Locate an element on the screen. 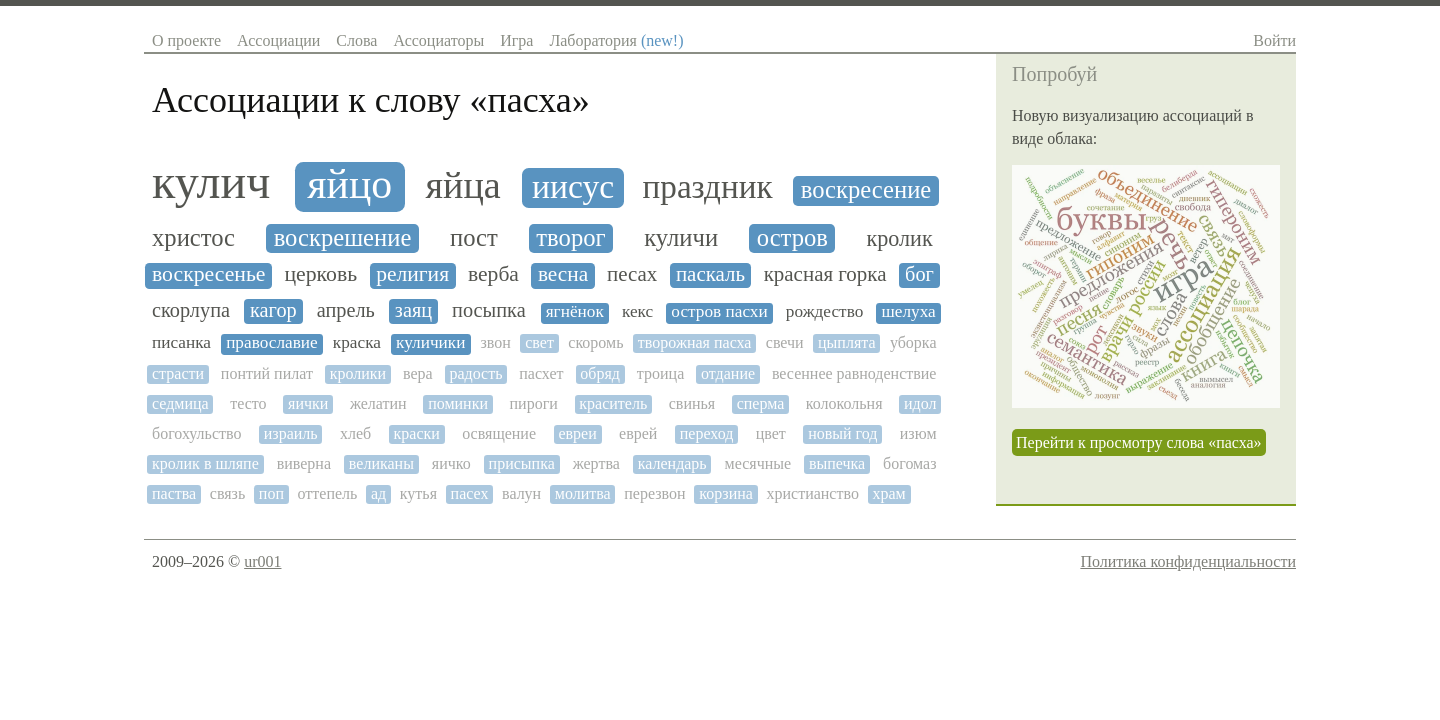 The image size is (1440, 720). оттепель is located at coordinates (328, 493).